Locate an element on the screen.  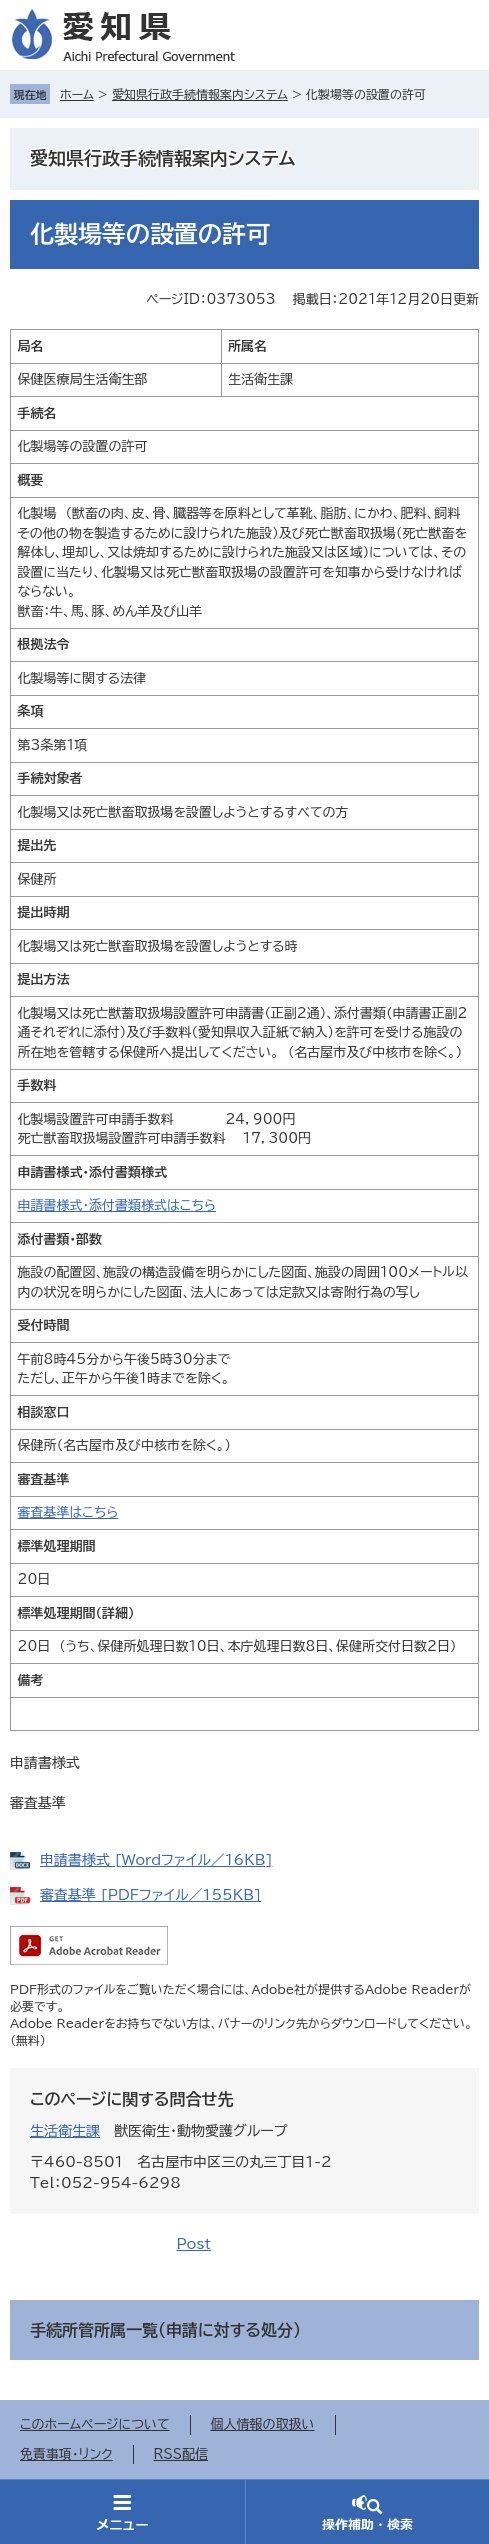
Post is located at coordinates (193, 2244).